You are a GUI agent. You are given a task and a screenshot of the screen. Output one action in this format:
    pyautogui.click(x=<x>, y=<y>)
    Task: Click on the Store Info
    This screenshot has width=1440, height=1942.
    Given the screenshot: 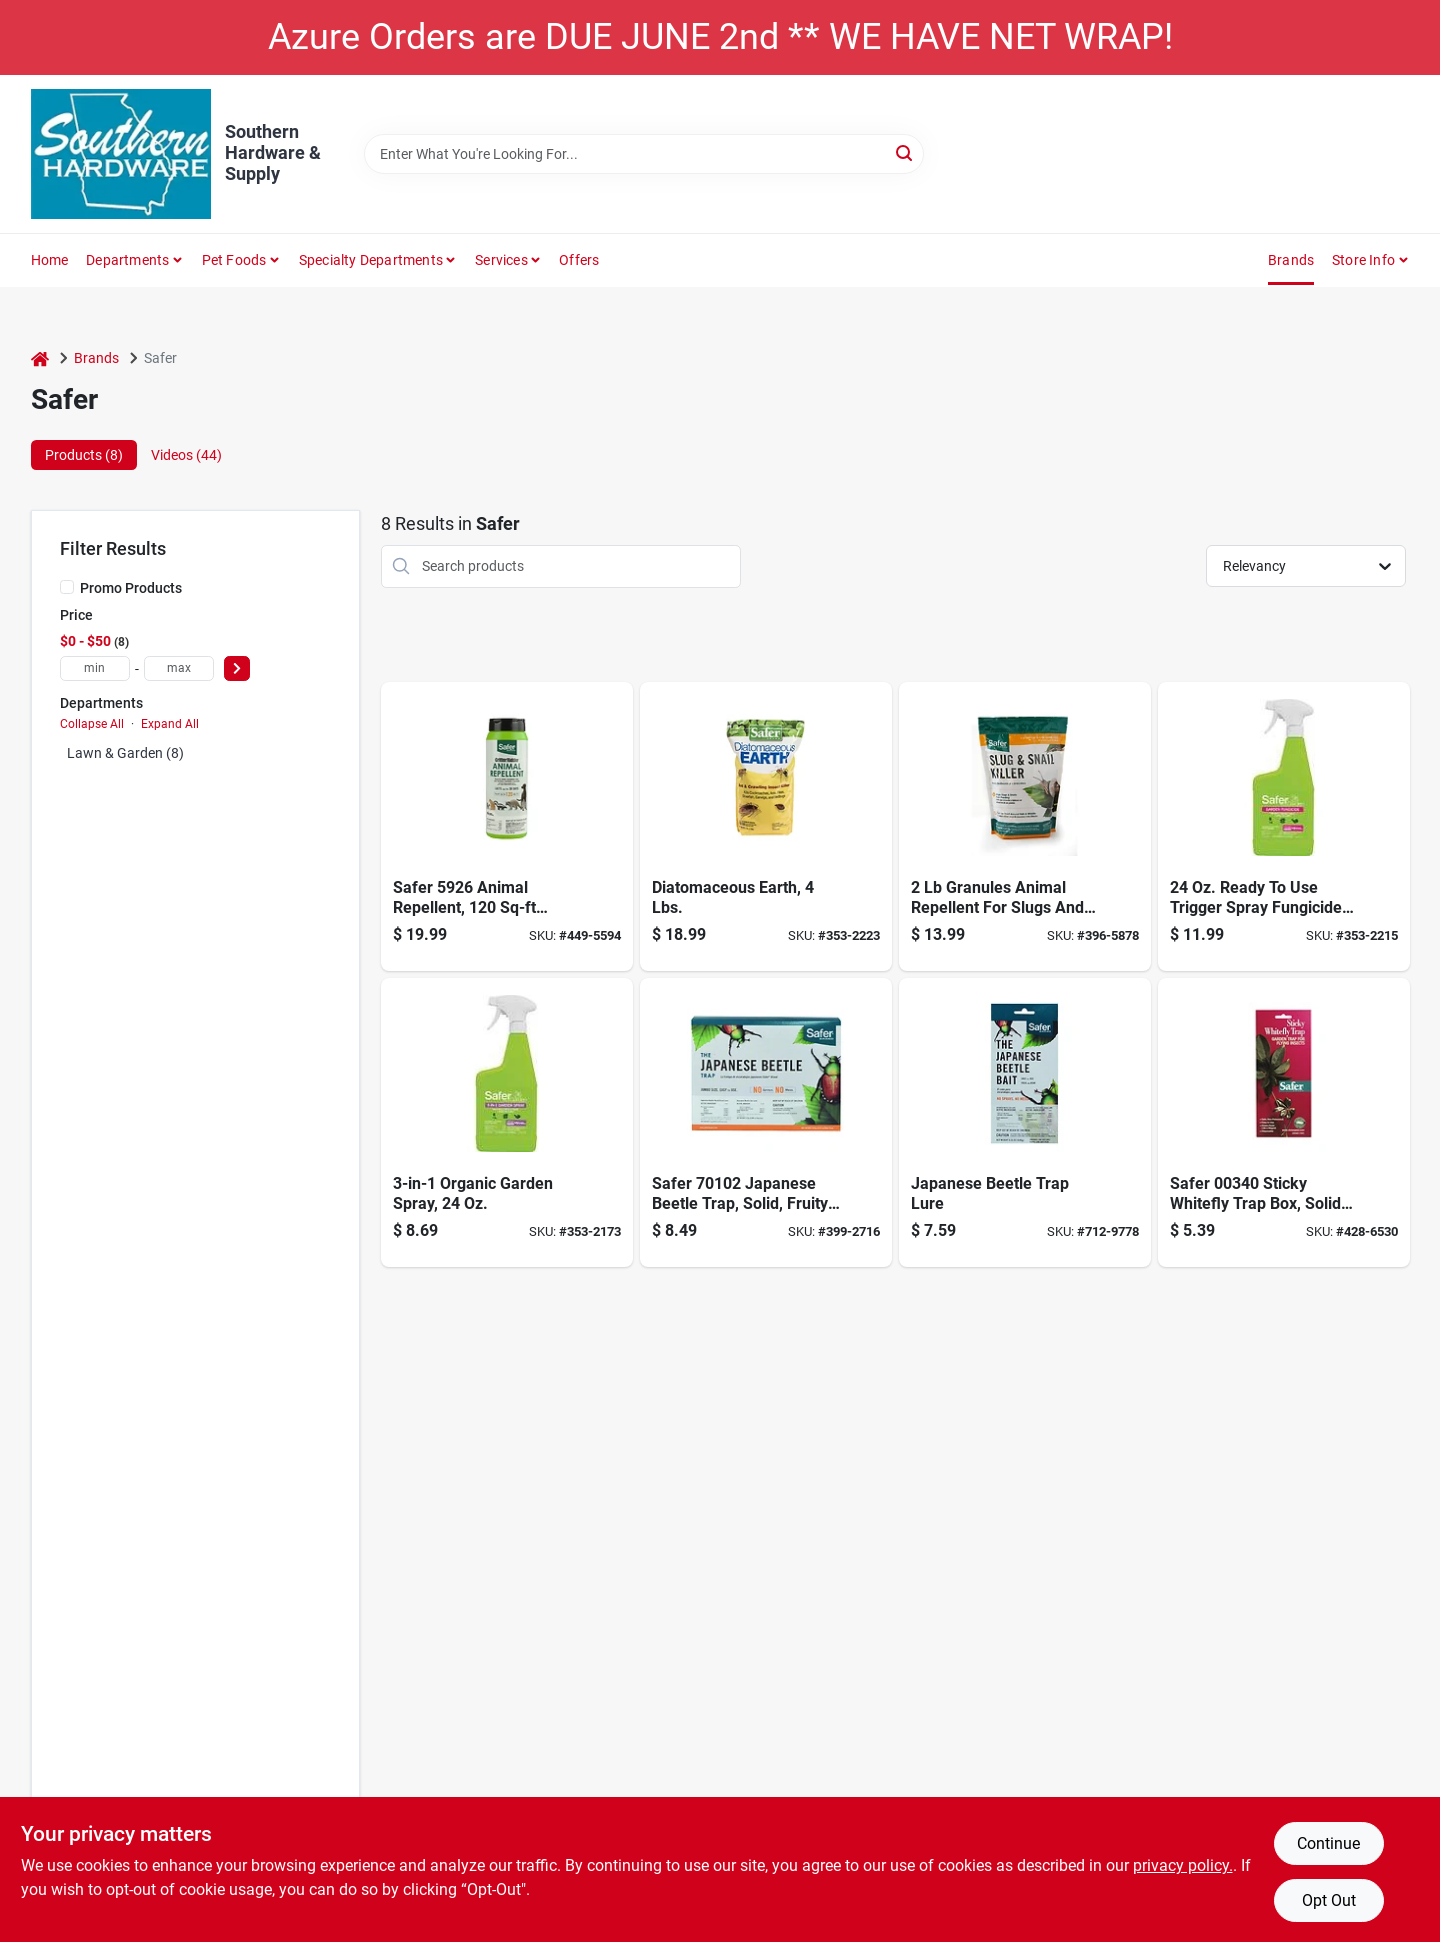 What is the action you would take?
    pyautogui.click(x=1363, y=260)
    